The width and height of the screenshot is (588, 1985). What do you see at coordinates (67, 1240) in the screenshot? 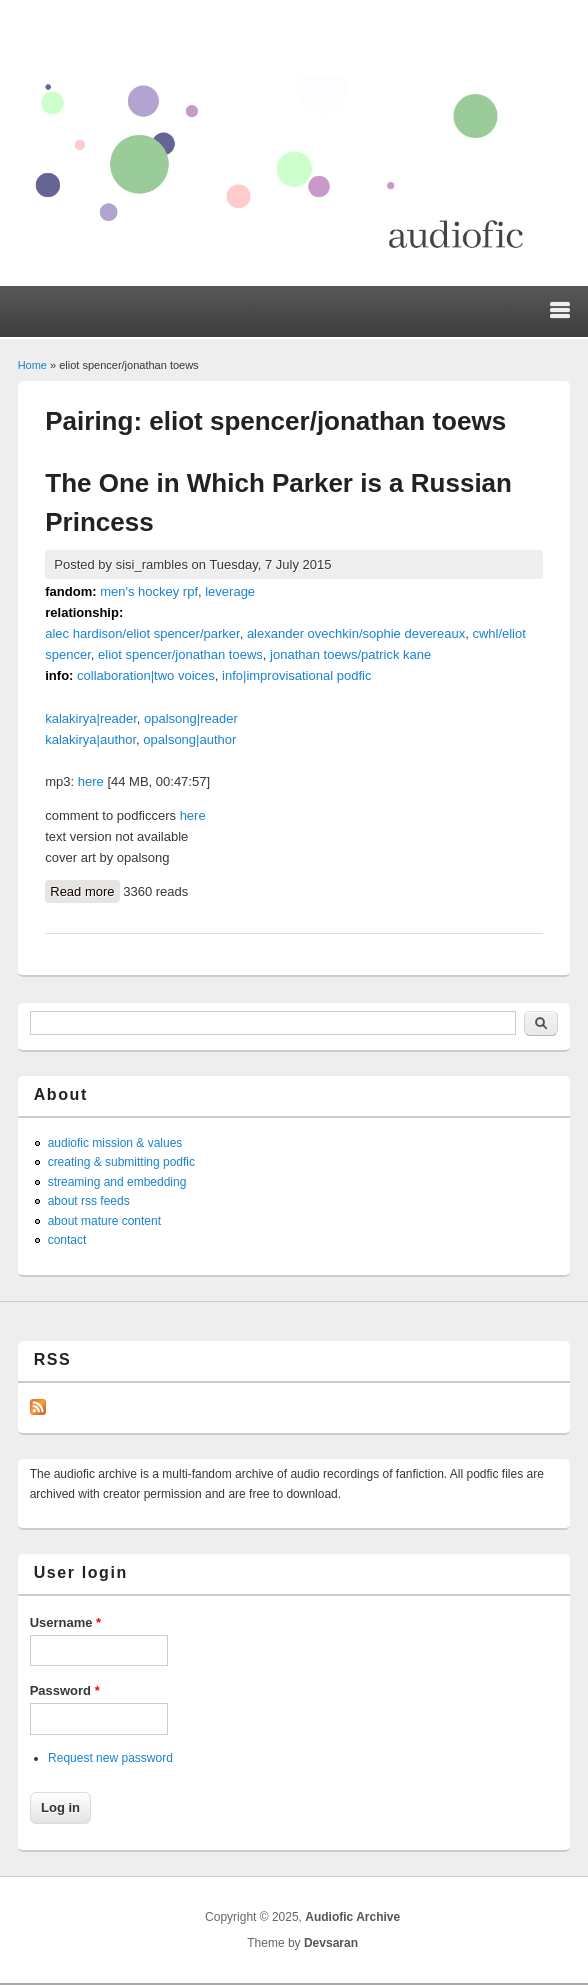
I see `contact` at bounding box center [67, 1240].